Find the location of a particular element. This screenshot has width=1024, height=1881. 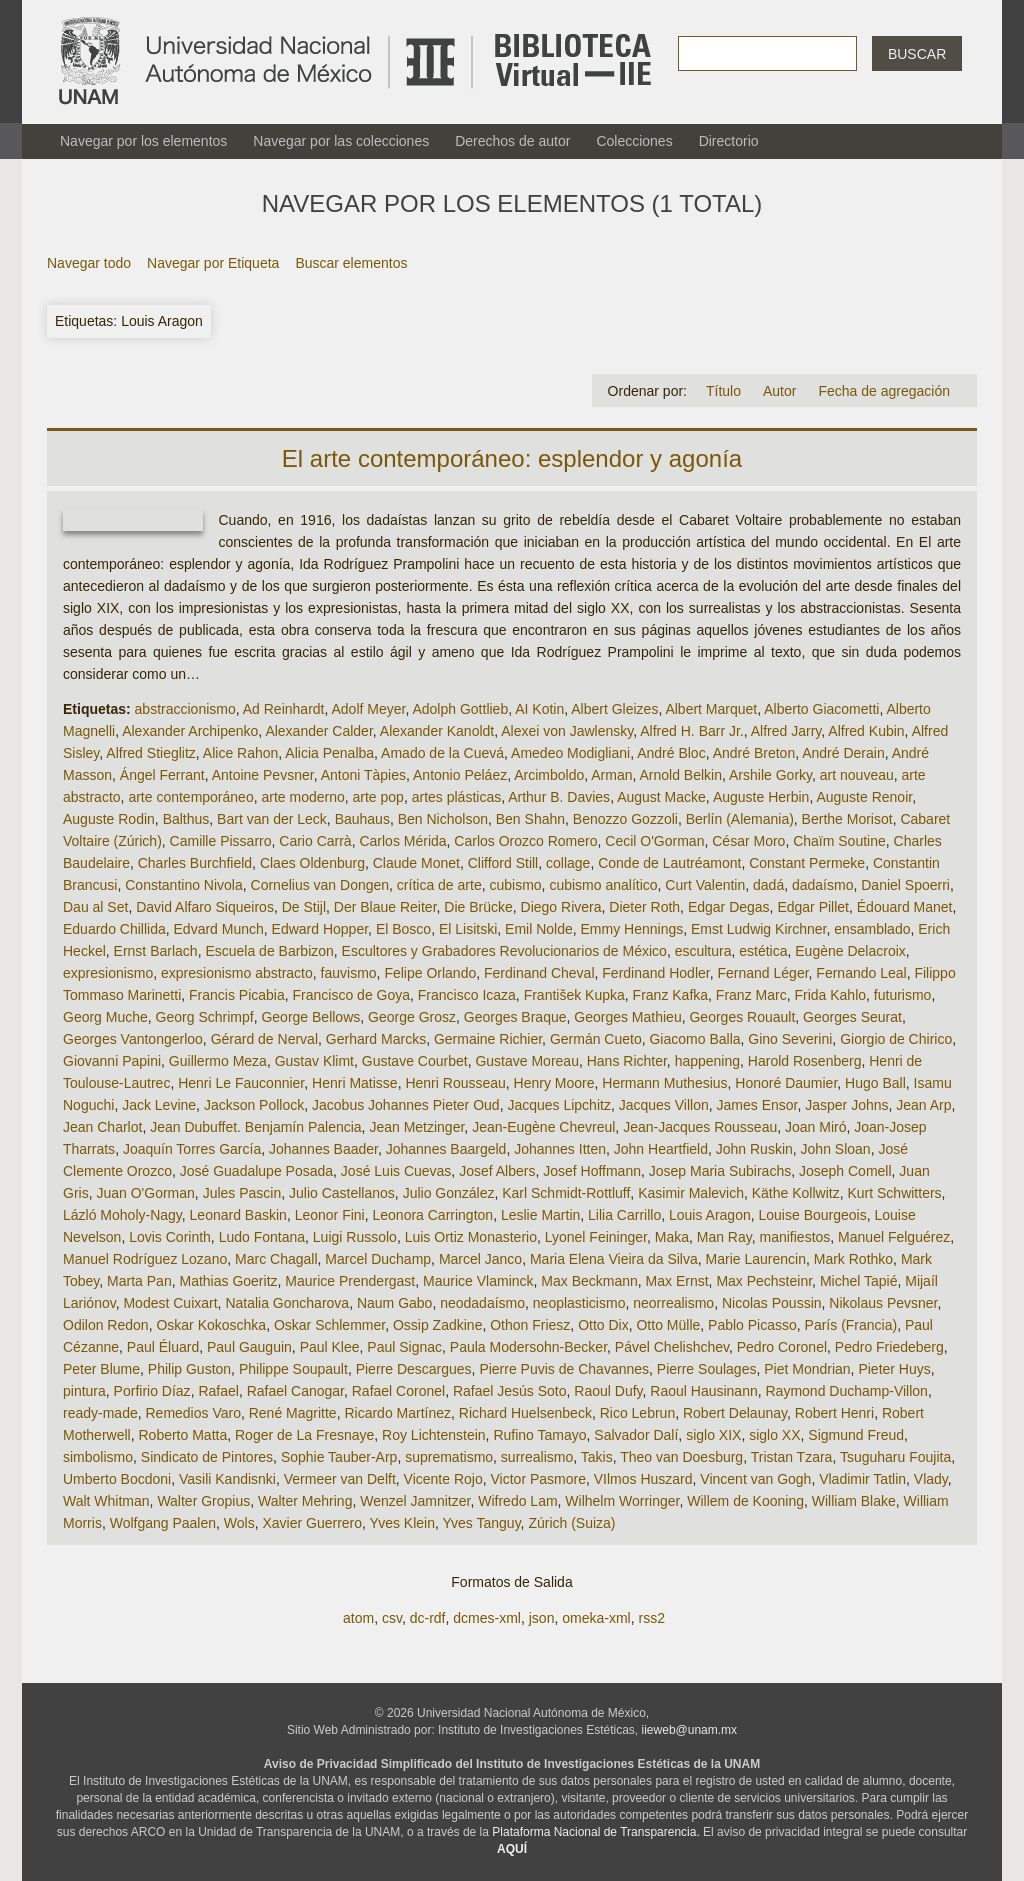

Rafael Coronel is located at coordinates (398, 1391).